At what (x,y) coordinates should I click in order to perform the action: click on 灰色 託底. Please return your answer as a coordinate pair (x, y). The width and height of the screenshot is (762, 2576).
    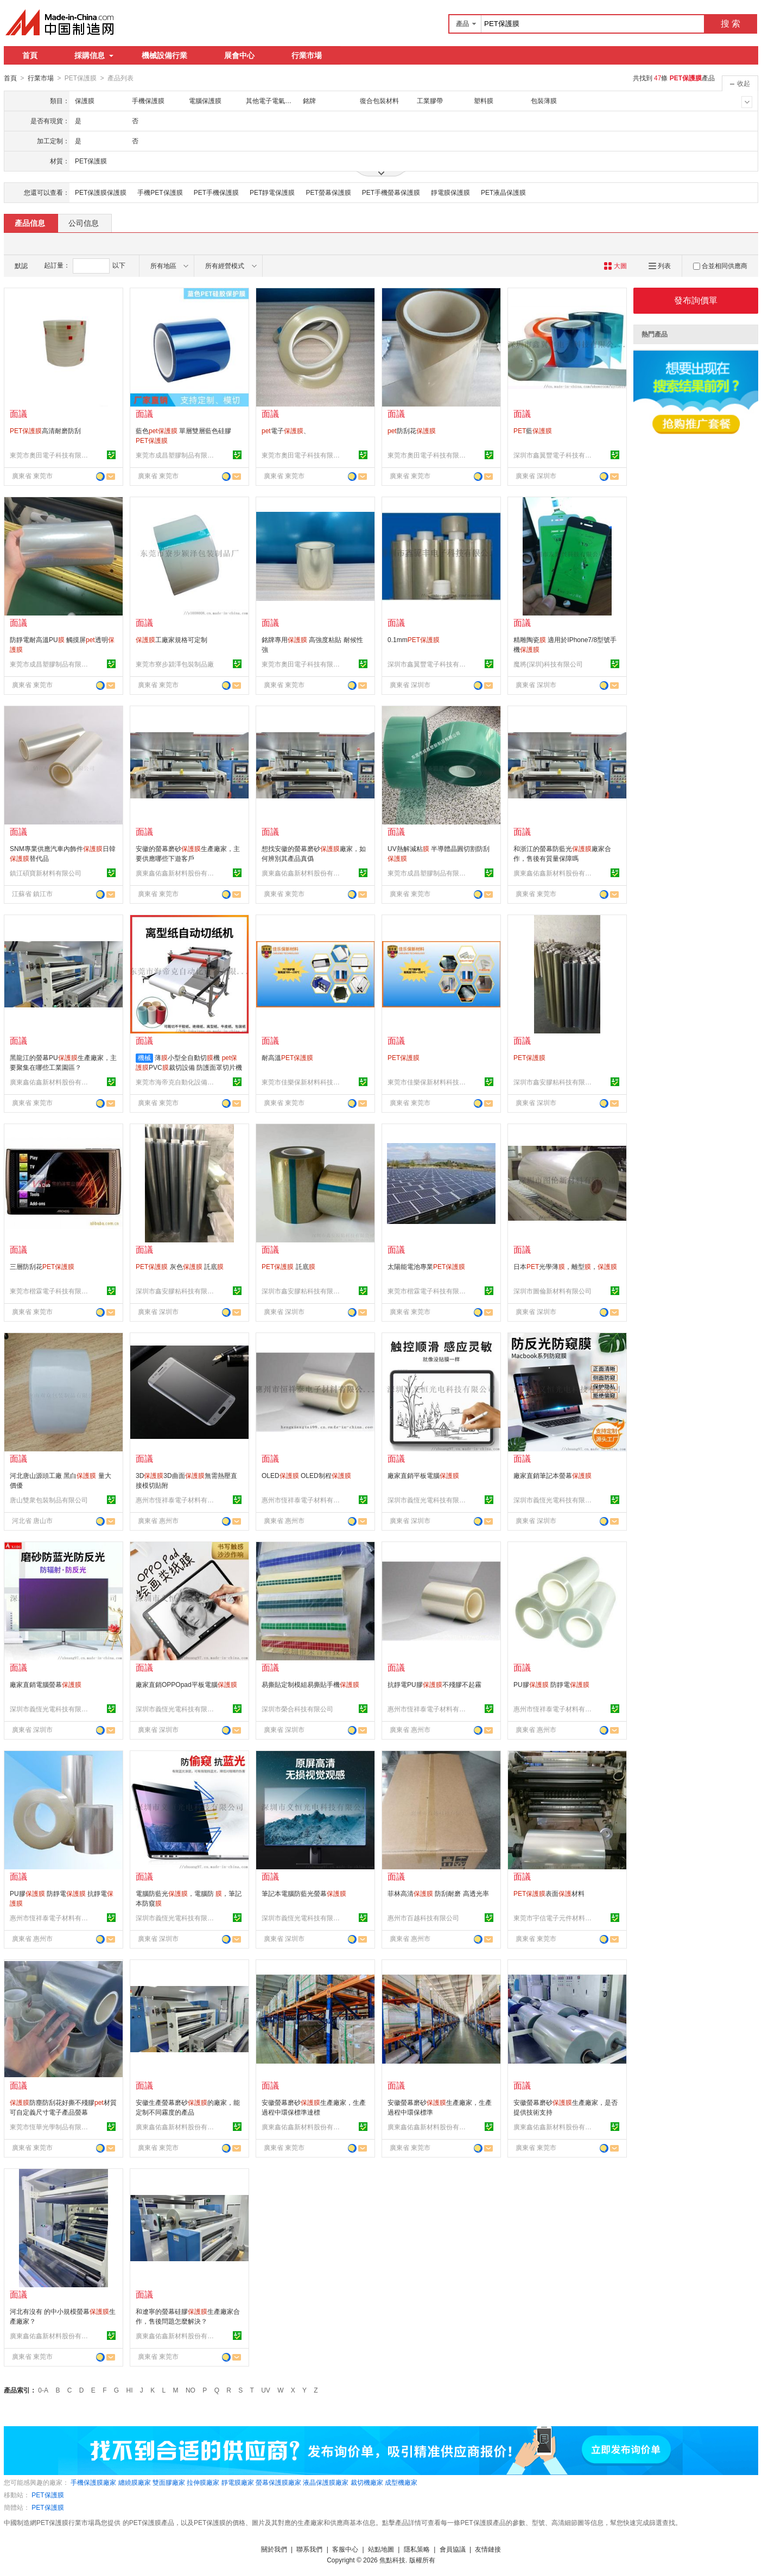
    Looking at the image, I should click on (180, 1266).